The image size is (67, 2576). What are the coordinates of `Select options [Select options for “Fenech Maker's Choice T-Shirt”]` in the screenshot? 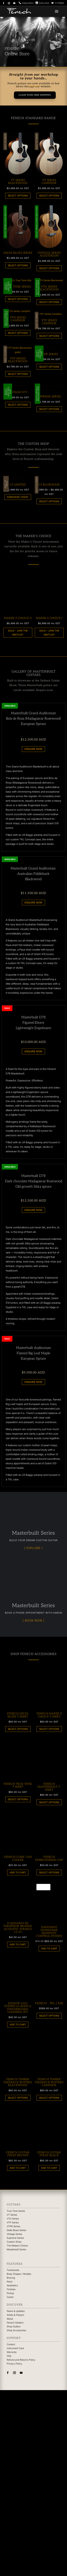 It's located at (49, 1915).